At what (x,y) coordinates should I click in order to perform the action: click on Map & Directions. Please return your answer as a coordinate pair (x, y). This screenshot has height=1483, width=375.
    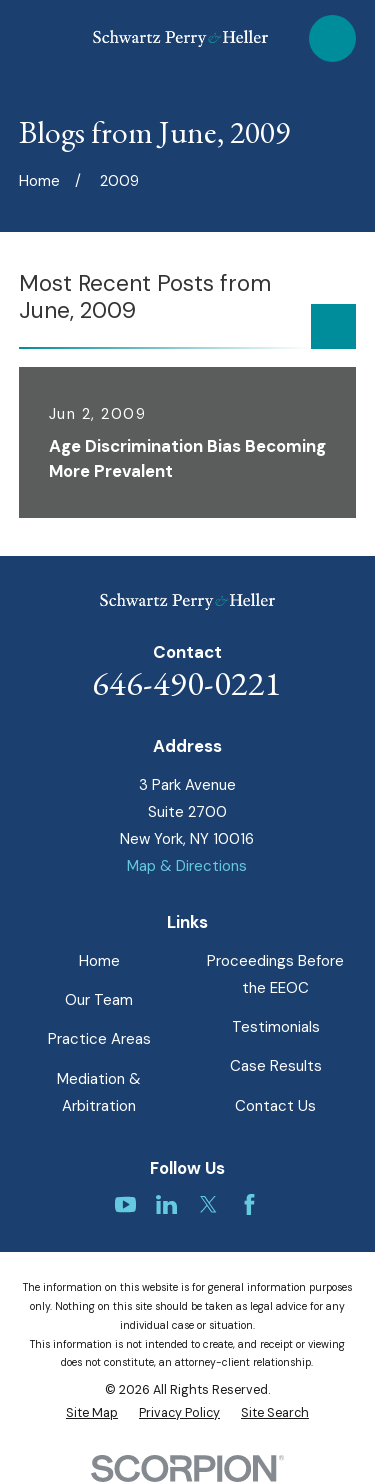
    Looking at the image, I should click on (187, 866).